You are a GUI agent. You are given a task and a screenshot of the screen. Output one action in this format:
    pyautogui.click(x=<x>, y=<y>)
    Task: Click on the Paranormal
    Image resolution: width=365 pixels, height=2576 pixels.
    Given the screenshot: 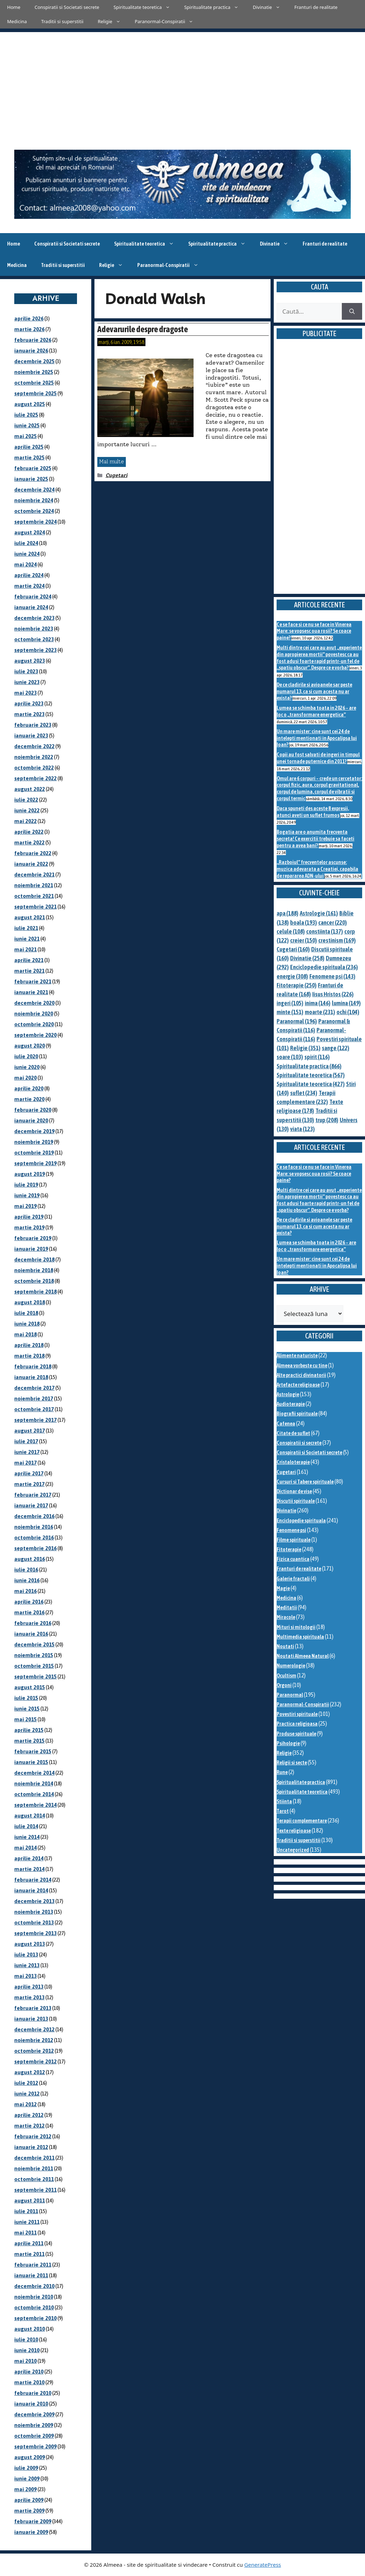 What is the action you would take?
    pyautogui.click(x=290, y=1695)
    